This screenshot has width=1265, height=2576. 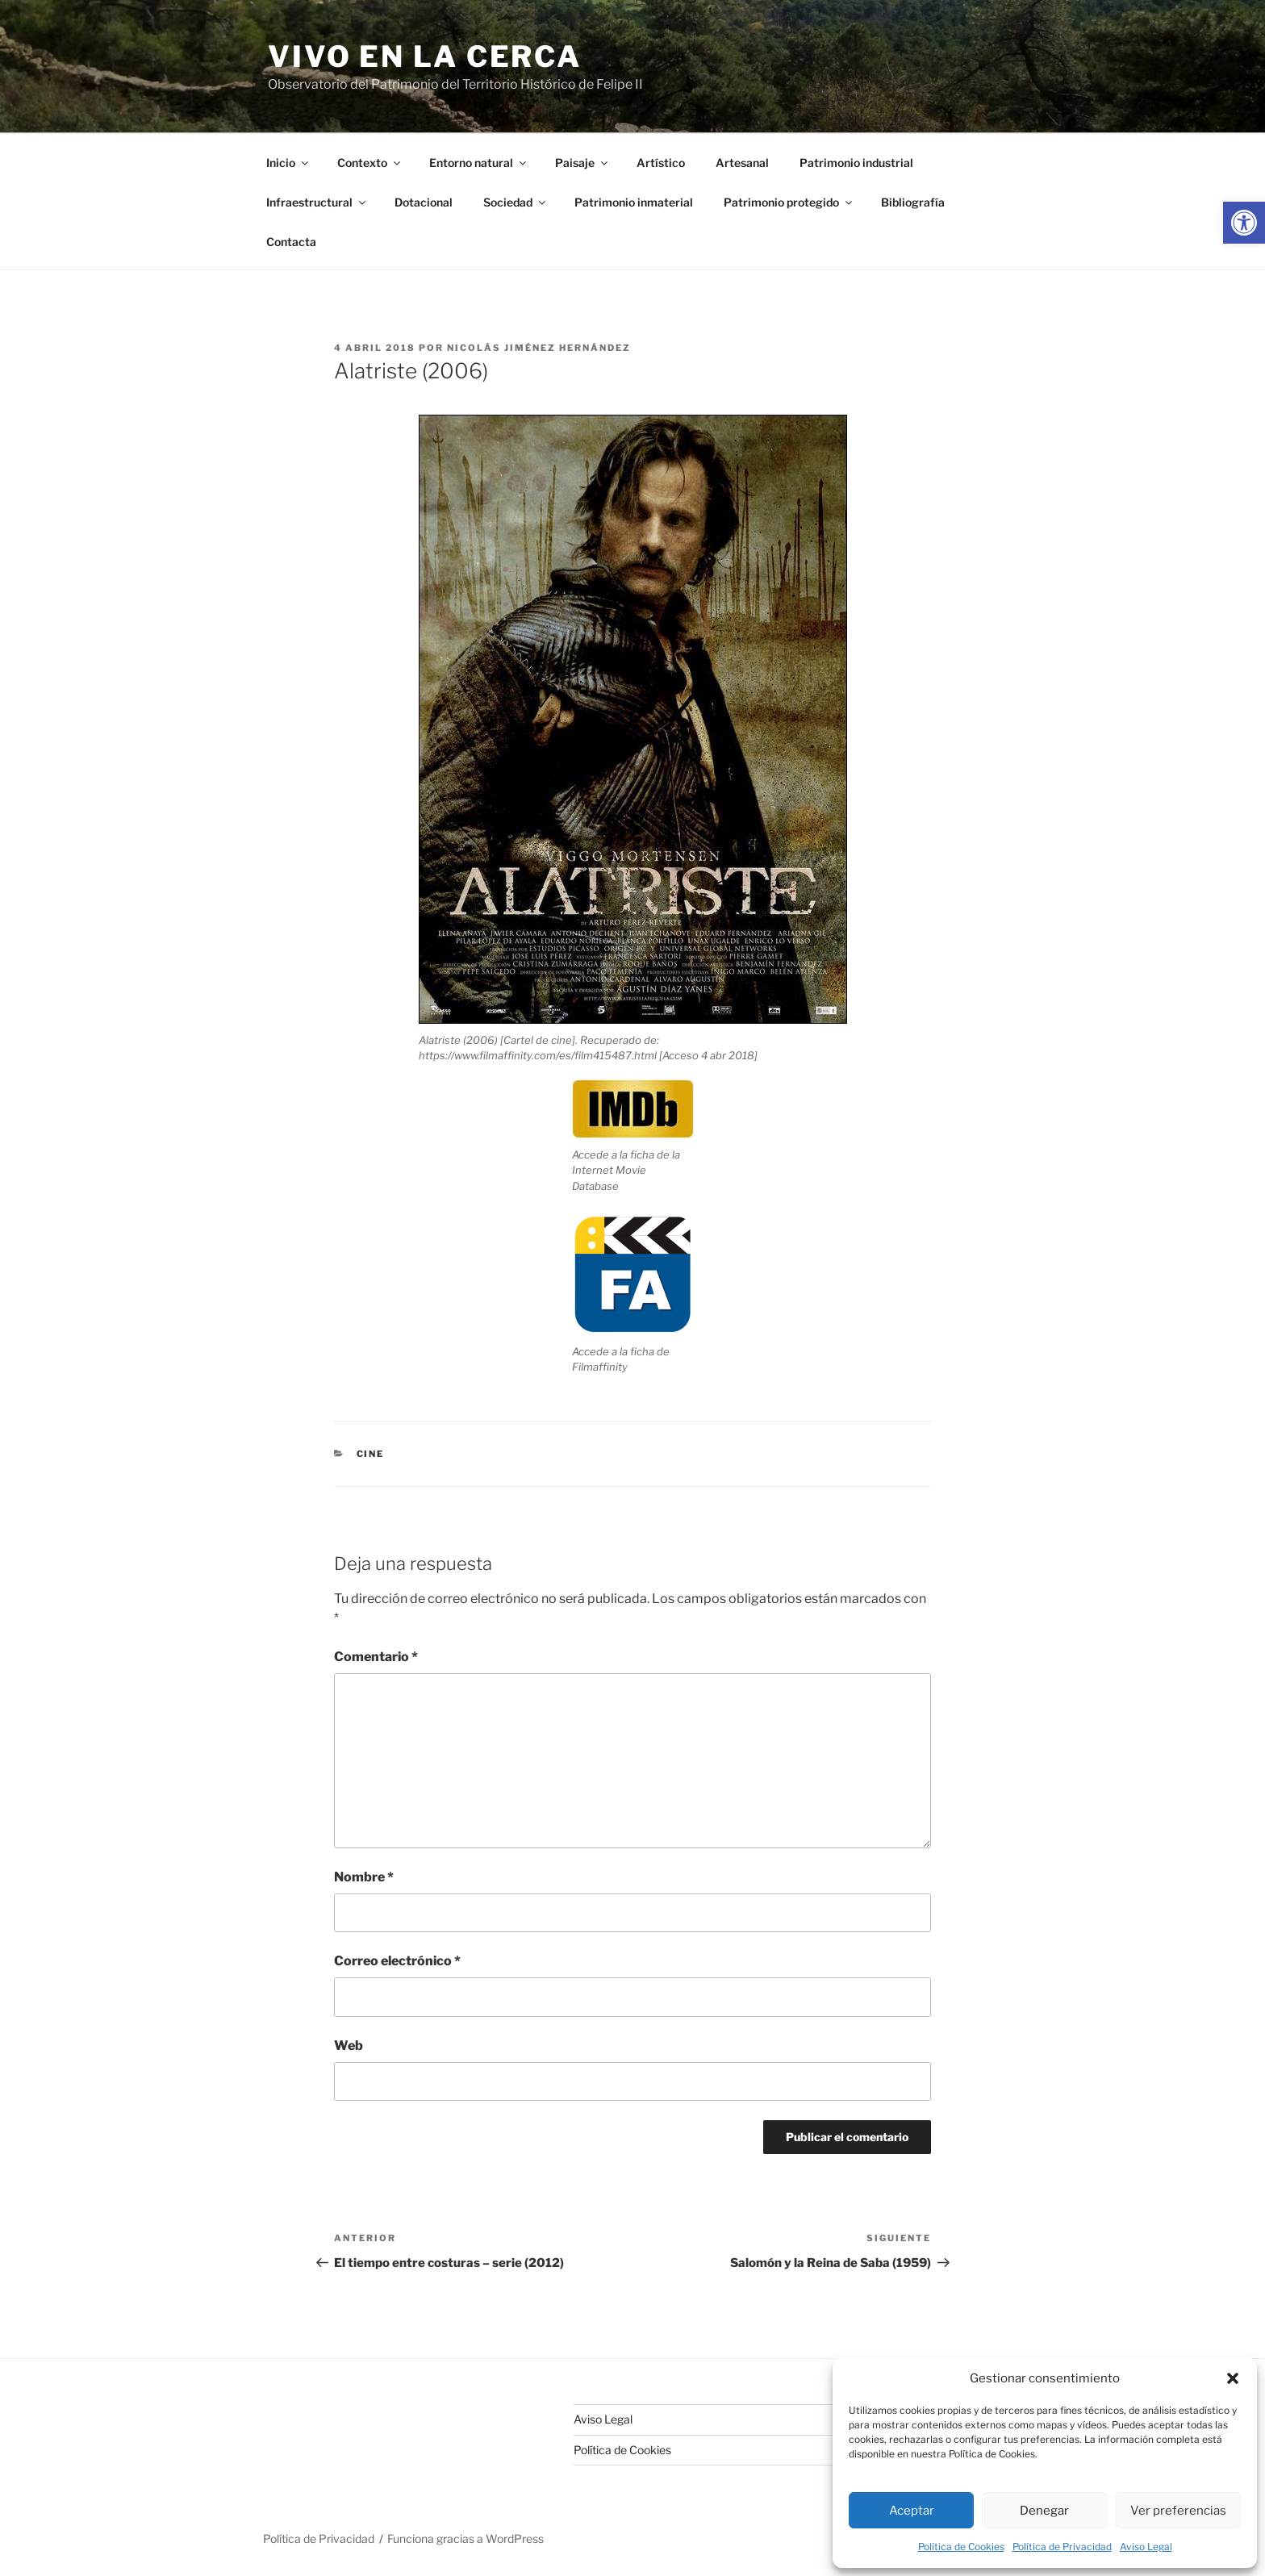 I want to click on Patrimonio industrial [link], so click(x=856, y=162).